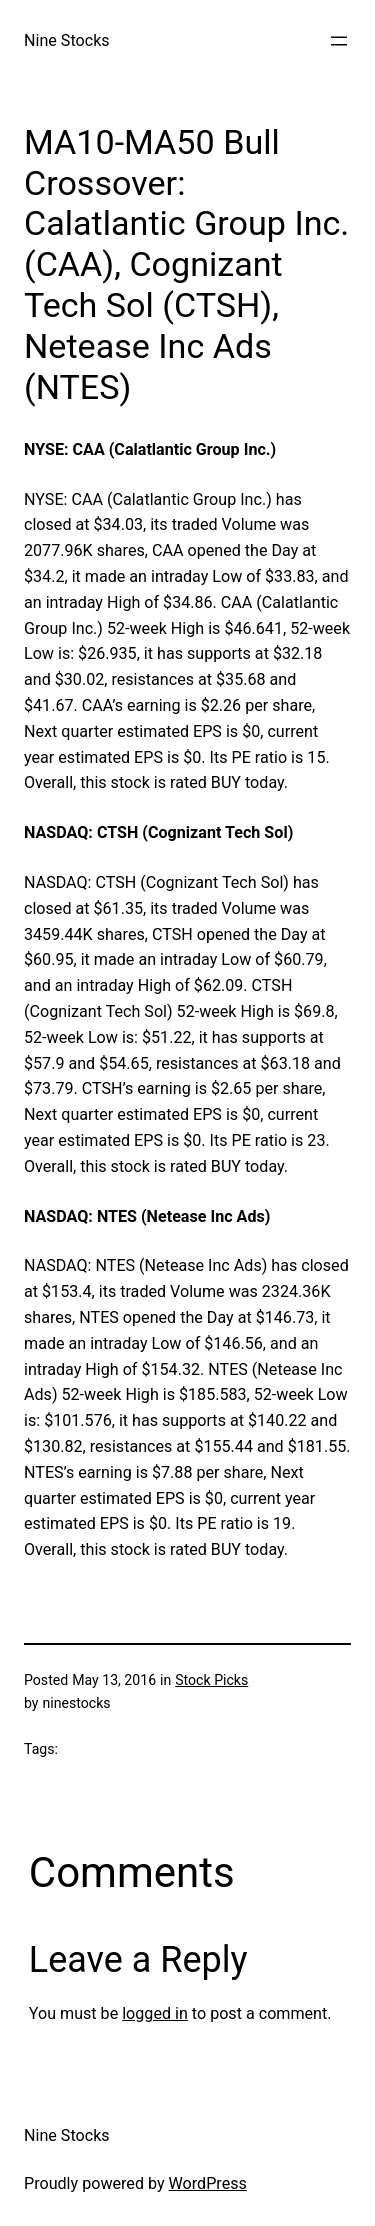 The height and width of the screenshot is (2226, 375). Describe the element at coordinates (211, 1680) in the screenshot. I see `Stock Picks` at that location.